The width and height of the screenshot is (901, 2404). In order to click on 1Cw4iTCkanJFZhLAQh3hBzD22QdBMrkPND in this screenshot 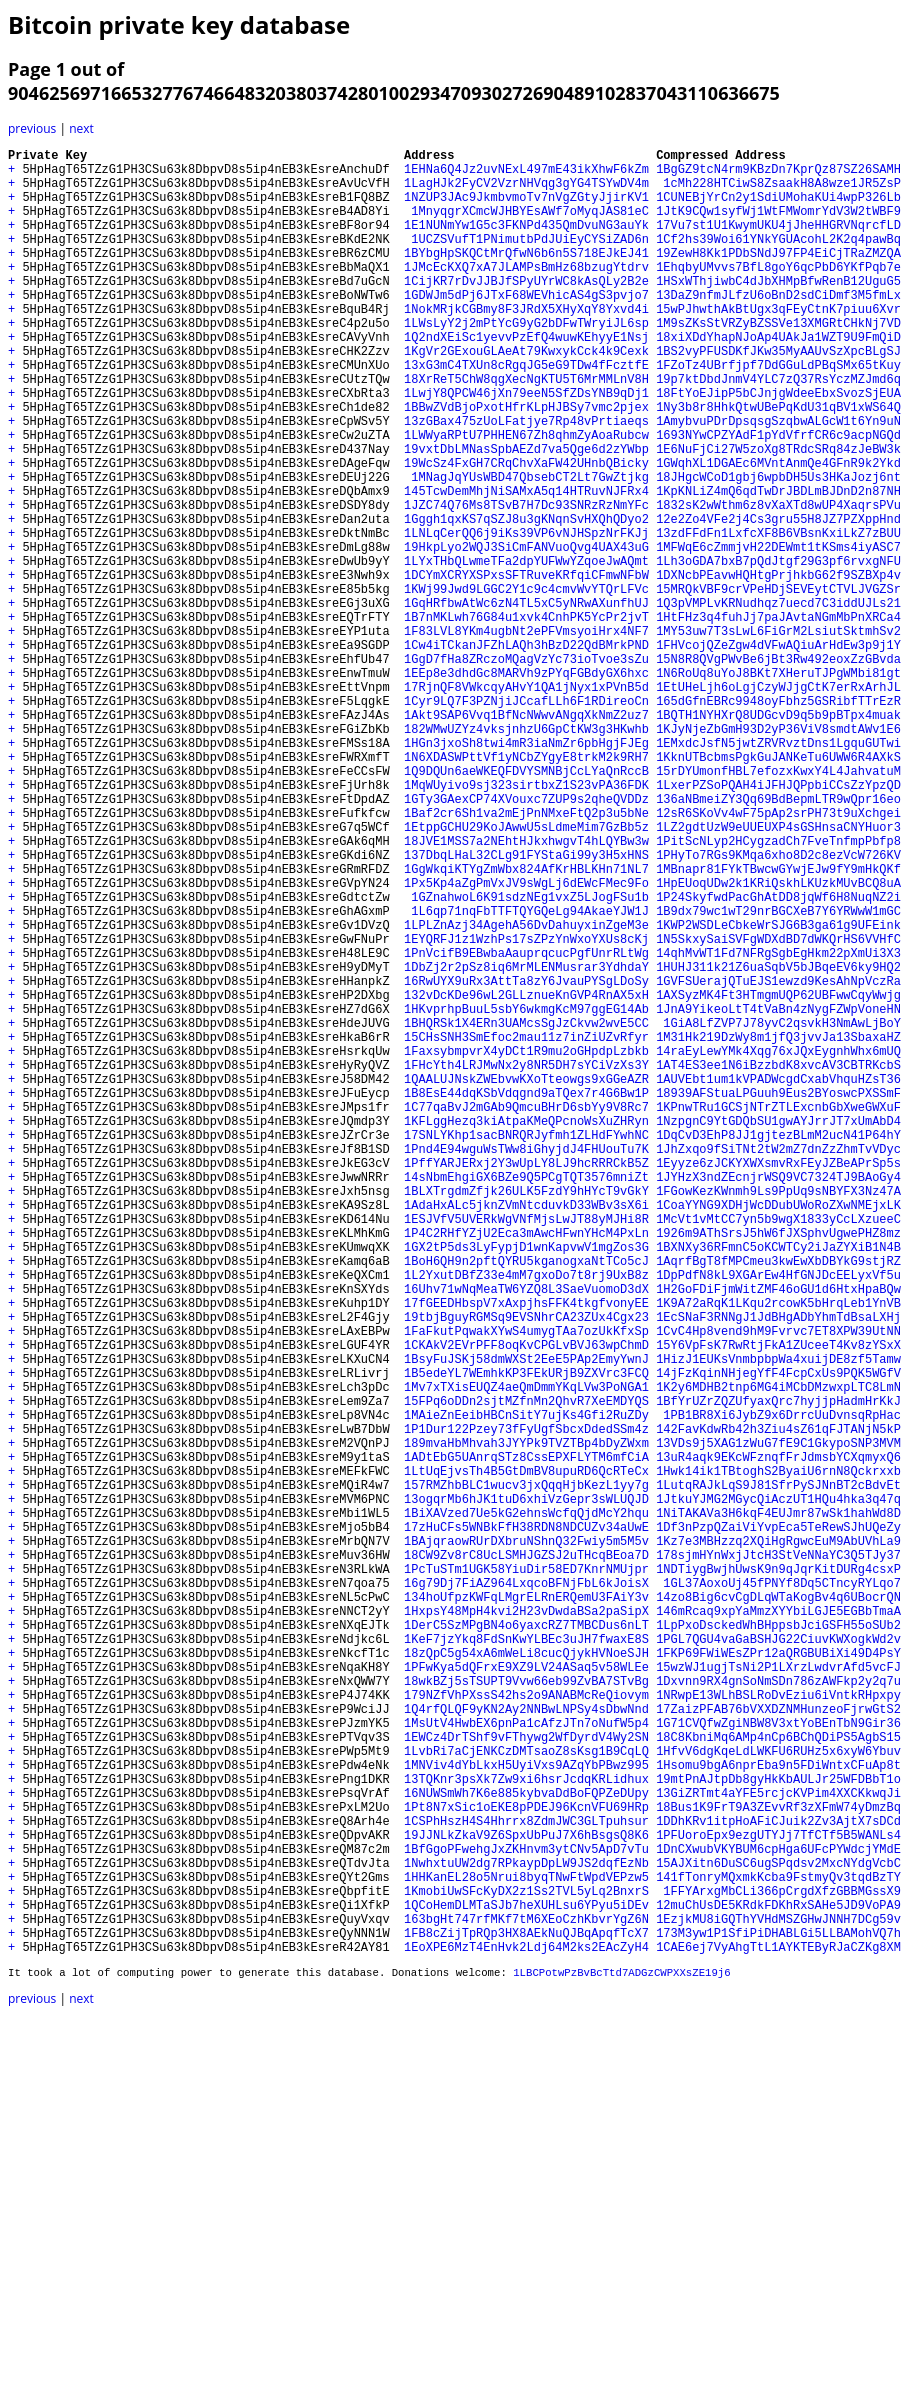, I will do `click(526, 752)`.